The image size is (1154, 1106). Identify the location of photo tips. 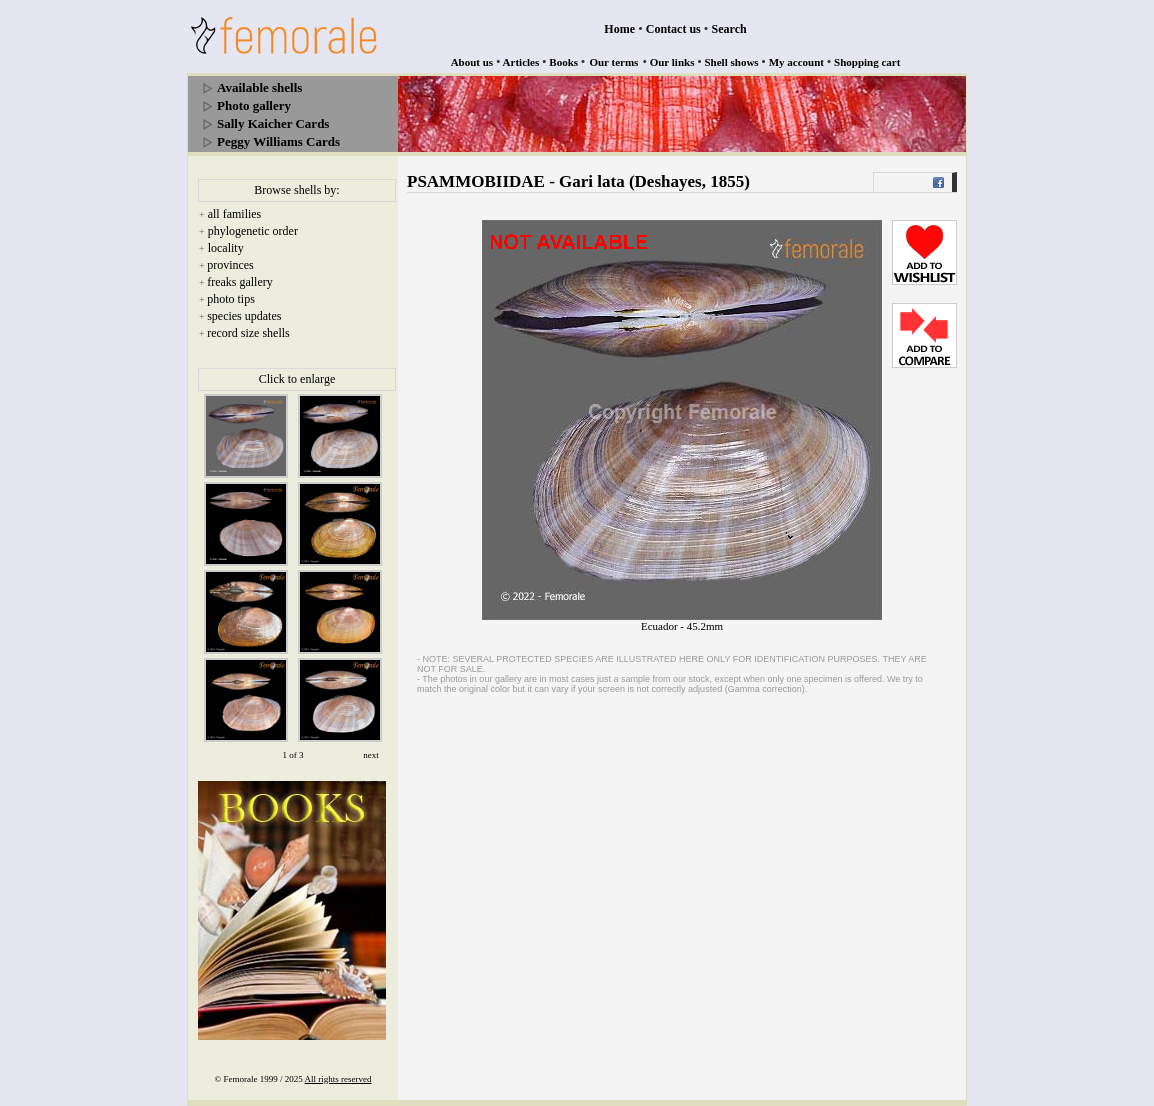
(231, 299).